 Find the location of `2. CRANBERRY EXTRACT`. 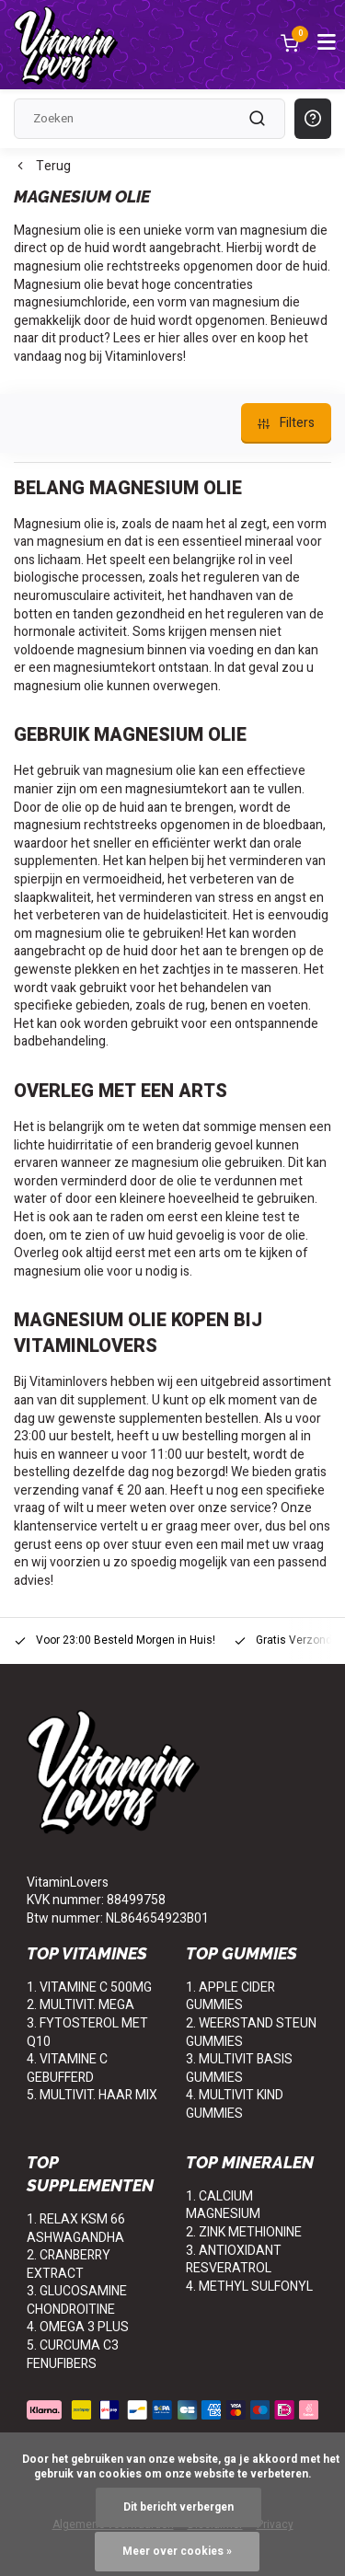

2. CRANBERRY EXTRACT is located at coordinates (68, 2264).